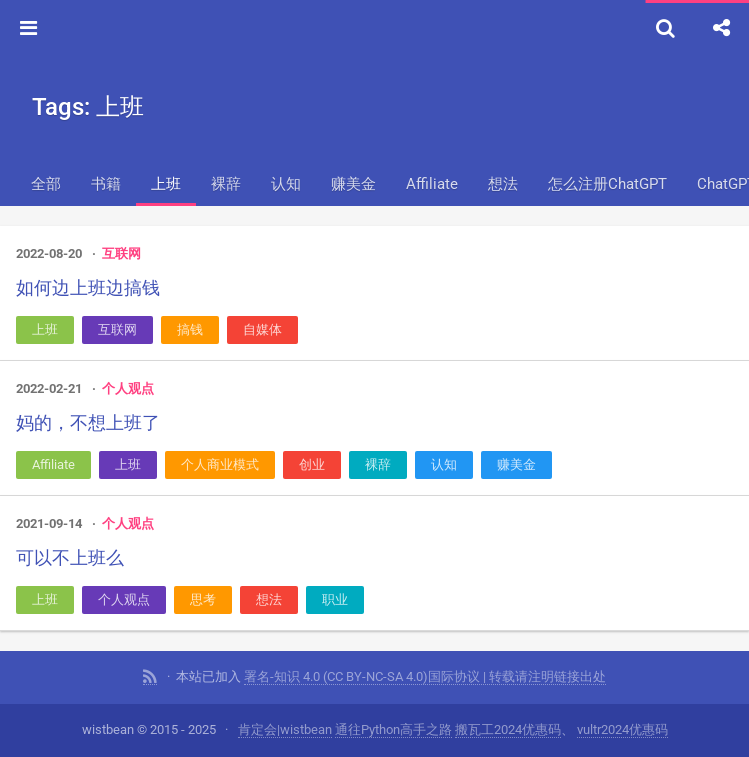  I want to click on 如何边上班边搞钱, so click(88, 287).